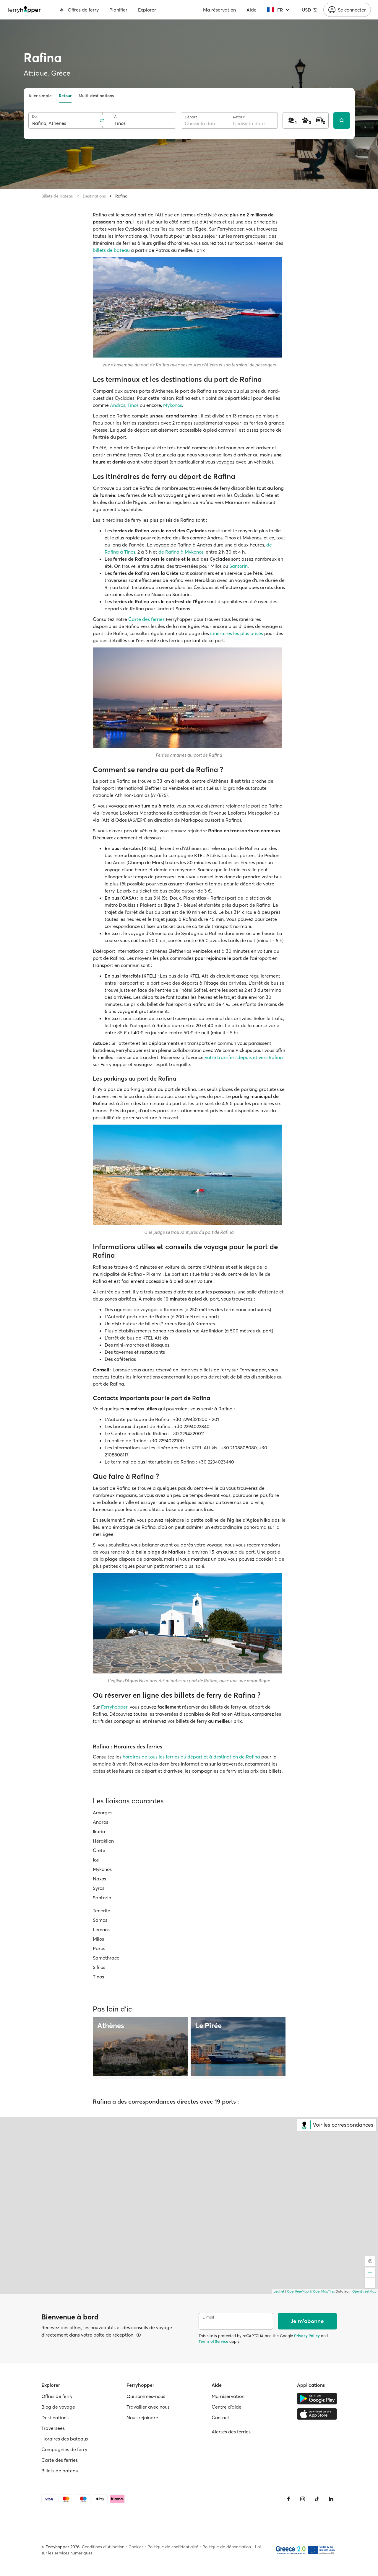  Describe the element at coordinates (146, 619) in the screenshot. I see `Carte des ferries` at that location.